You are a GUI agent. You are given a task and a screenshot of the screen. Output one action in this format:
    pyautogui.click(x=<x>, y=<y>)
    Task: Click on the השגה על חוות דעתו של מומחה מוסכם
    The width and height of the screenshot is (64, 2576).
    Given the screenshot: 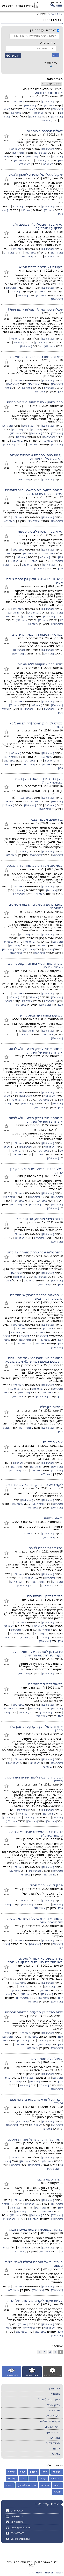 What is the action you would take?
    pyautogui.click(x=35, y=2139)
    